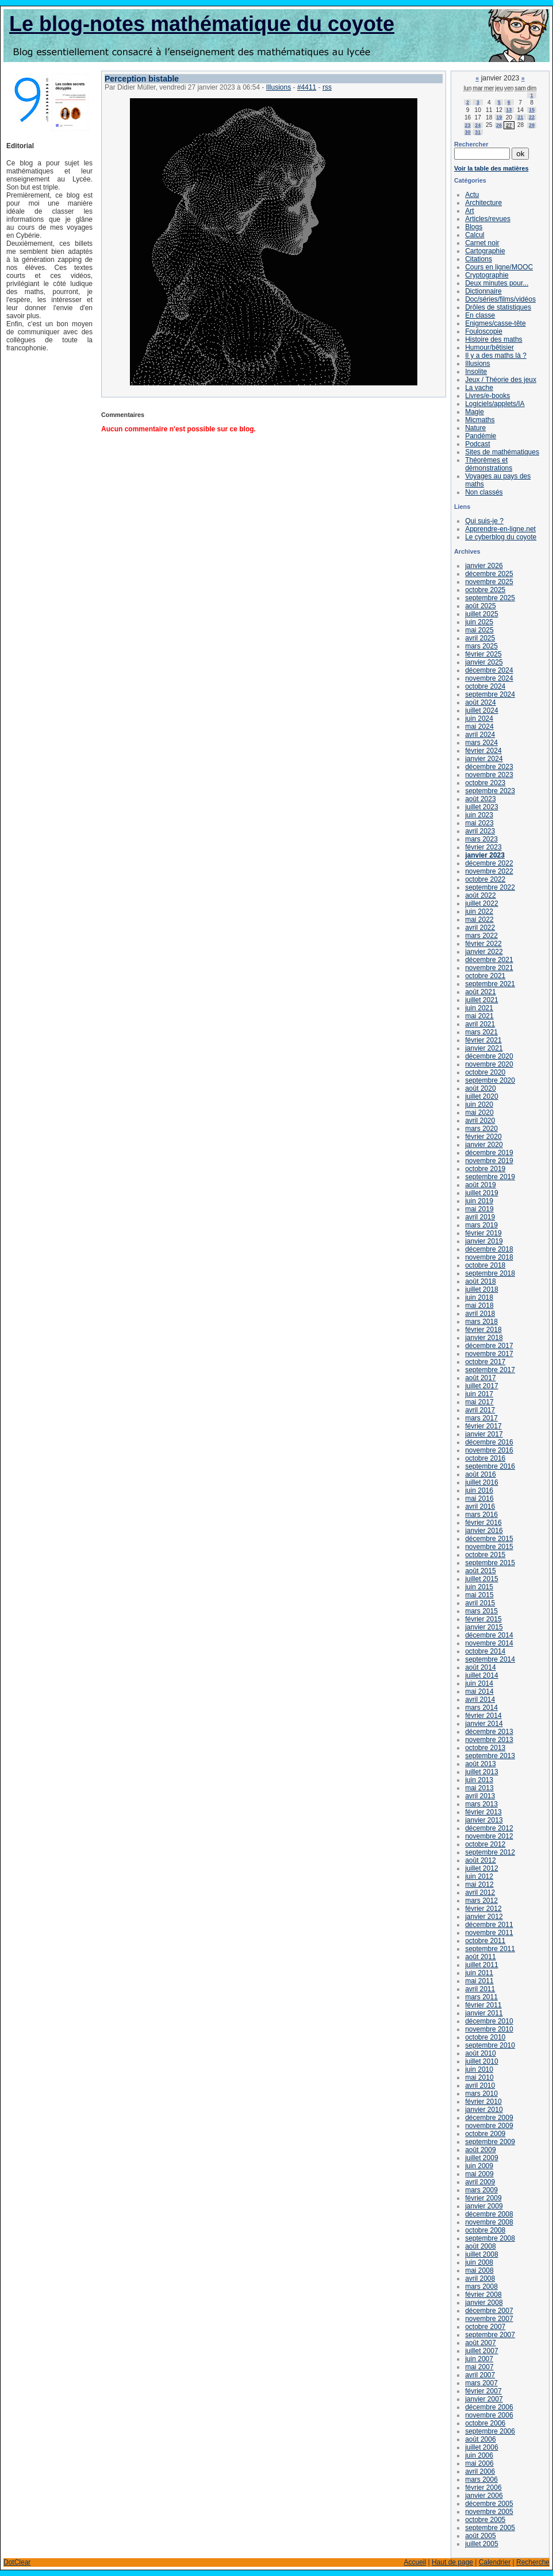 The width and height of the screenshot is (553, 2576). Describe the element at coordinates (489, 1442) in the screenshot. I see `décembre 2016` at that location.